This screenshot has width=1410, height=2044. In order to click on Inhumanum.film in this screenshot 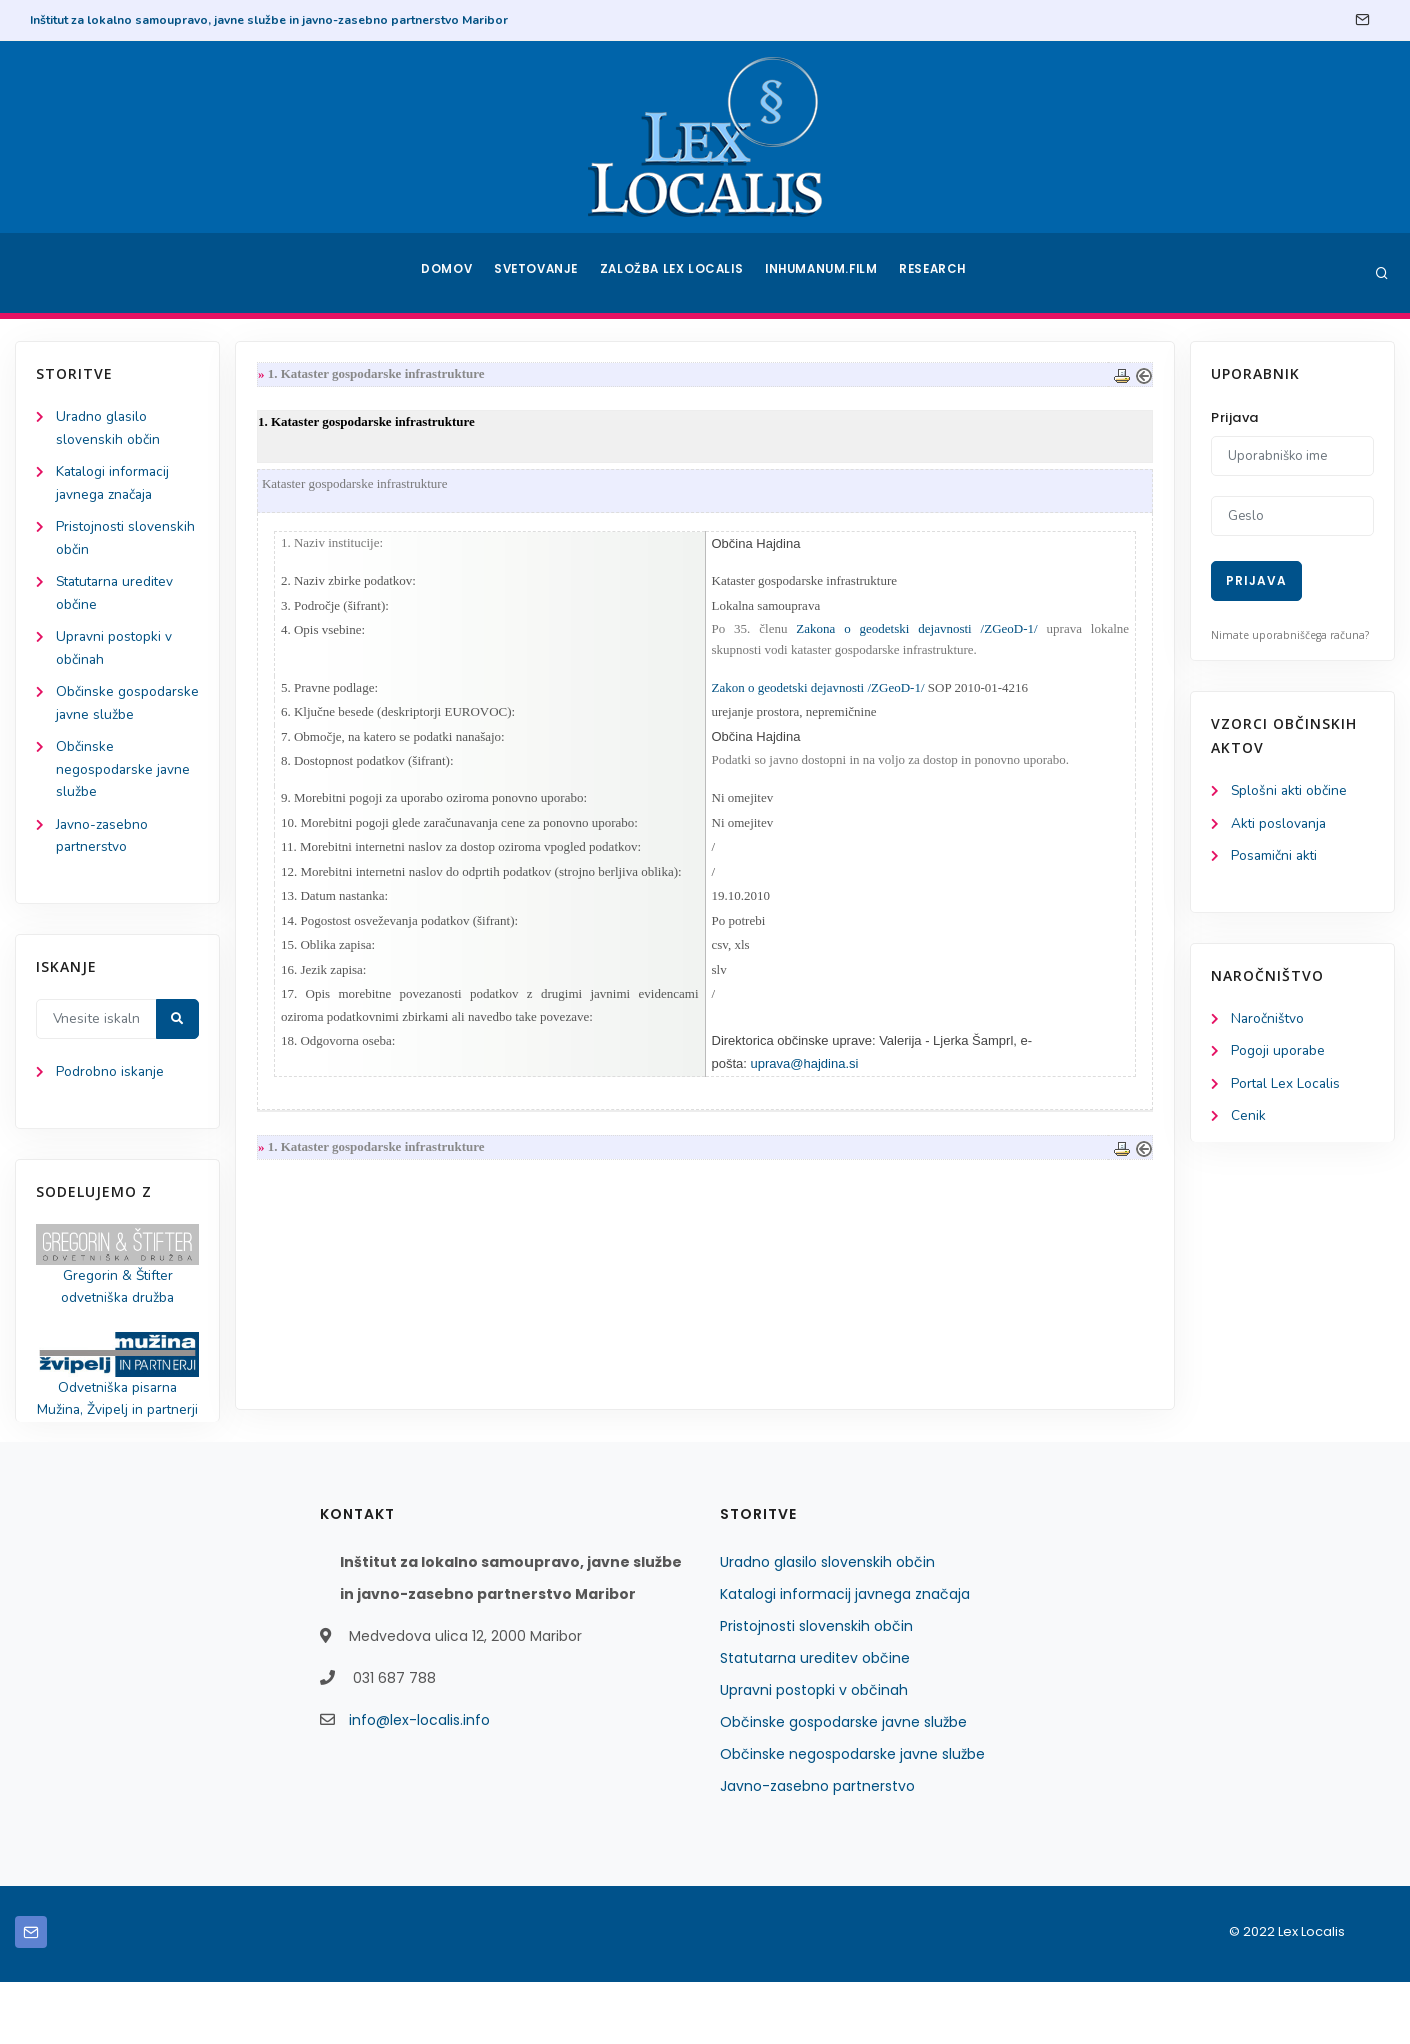, I will do `click(823, 273)`.